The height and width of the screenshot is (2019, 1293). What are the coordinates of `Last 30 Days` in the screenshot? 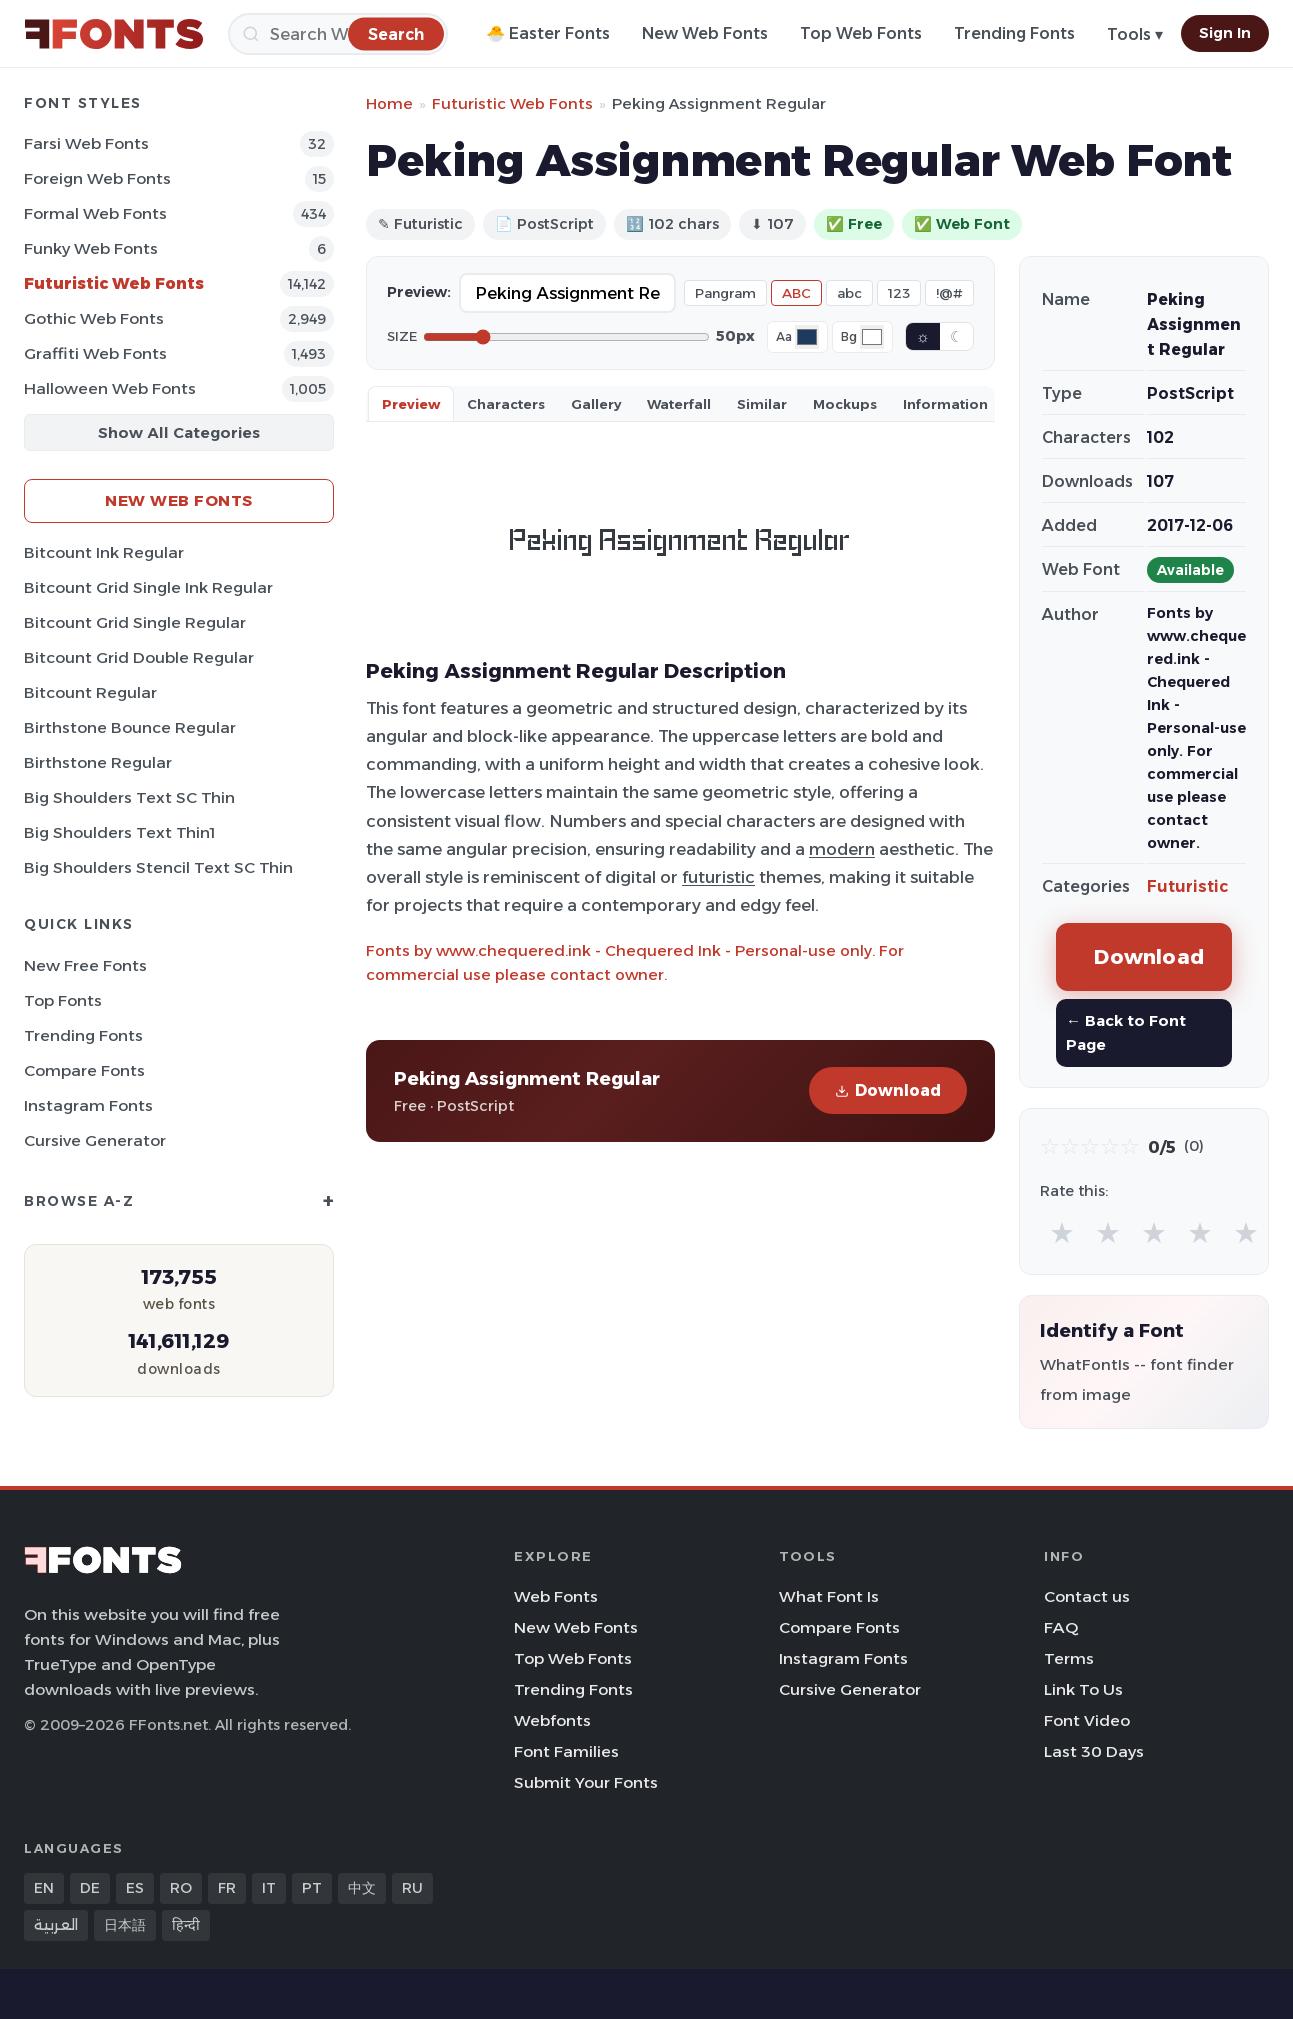 It's located at (1094, 1751).